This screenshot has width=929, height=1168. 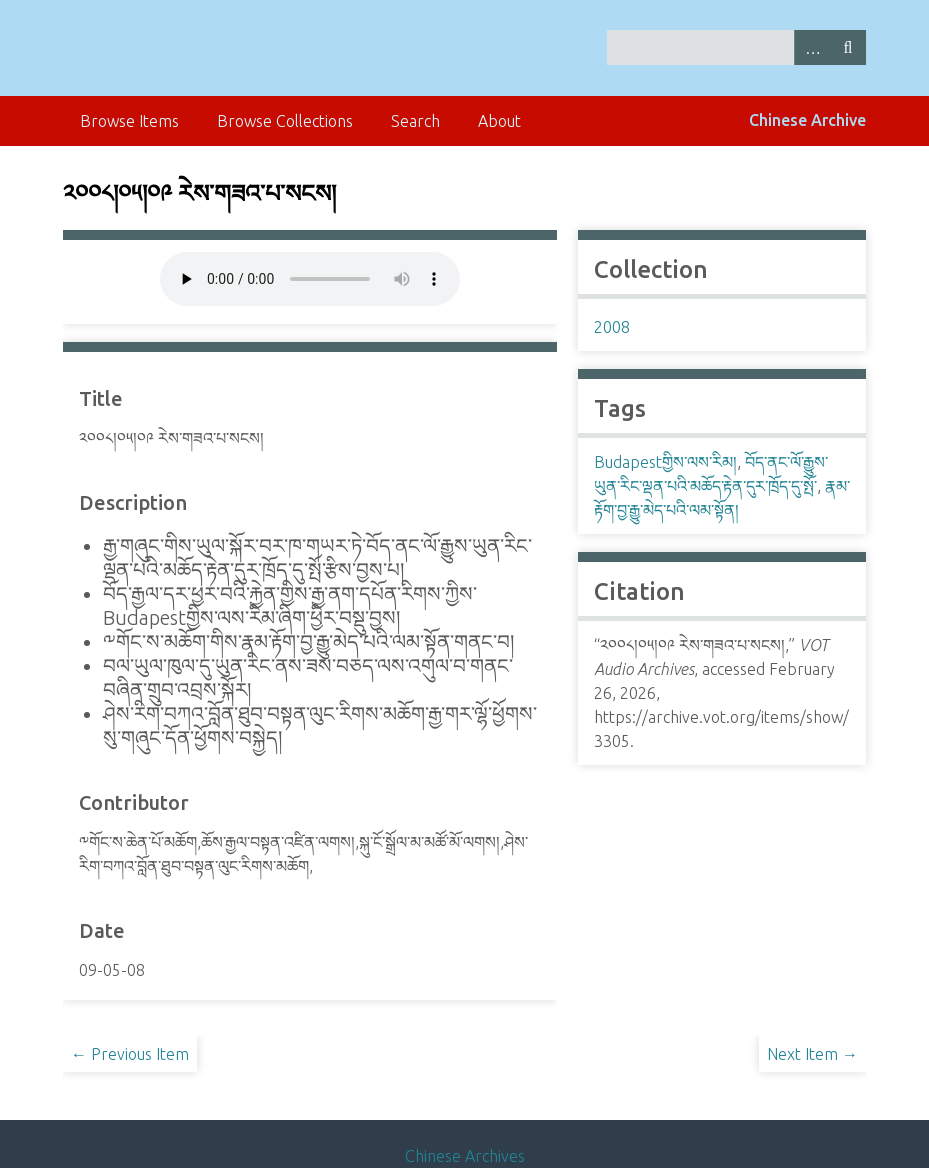 What do you see at coordinates (612, 327) in the screenshot?
I see `2008` at bounding box center [612, 327].